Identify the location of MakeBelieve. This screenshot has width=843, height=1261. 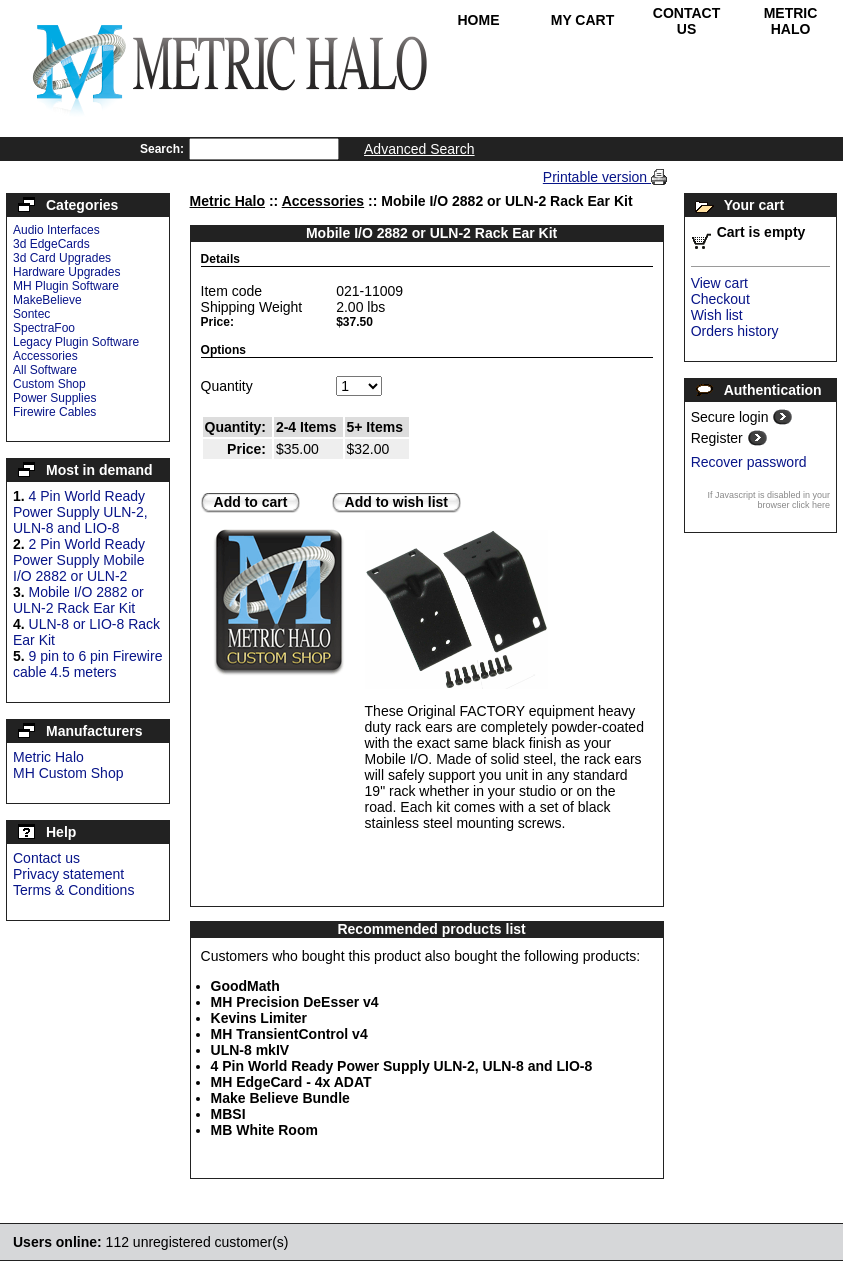
(47, 300).